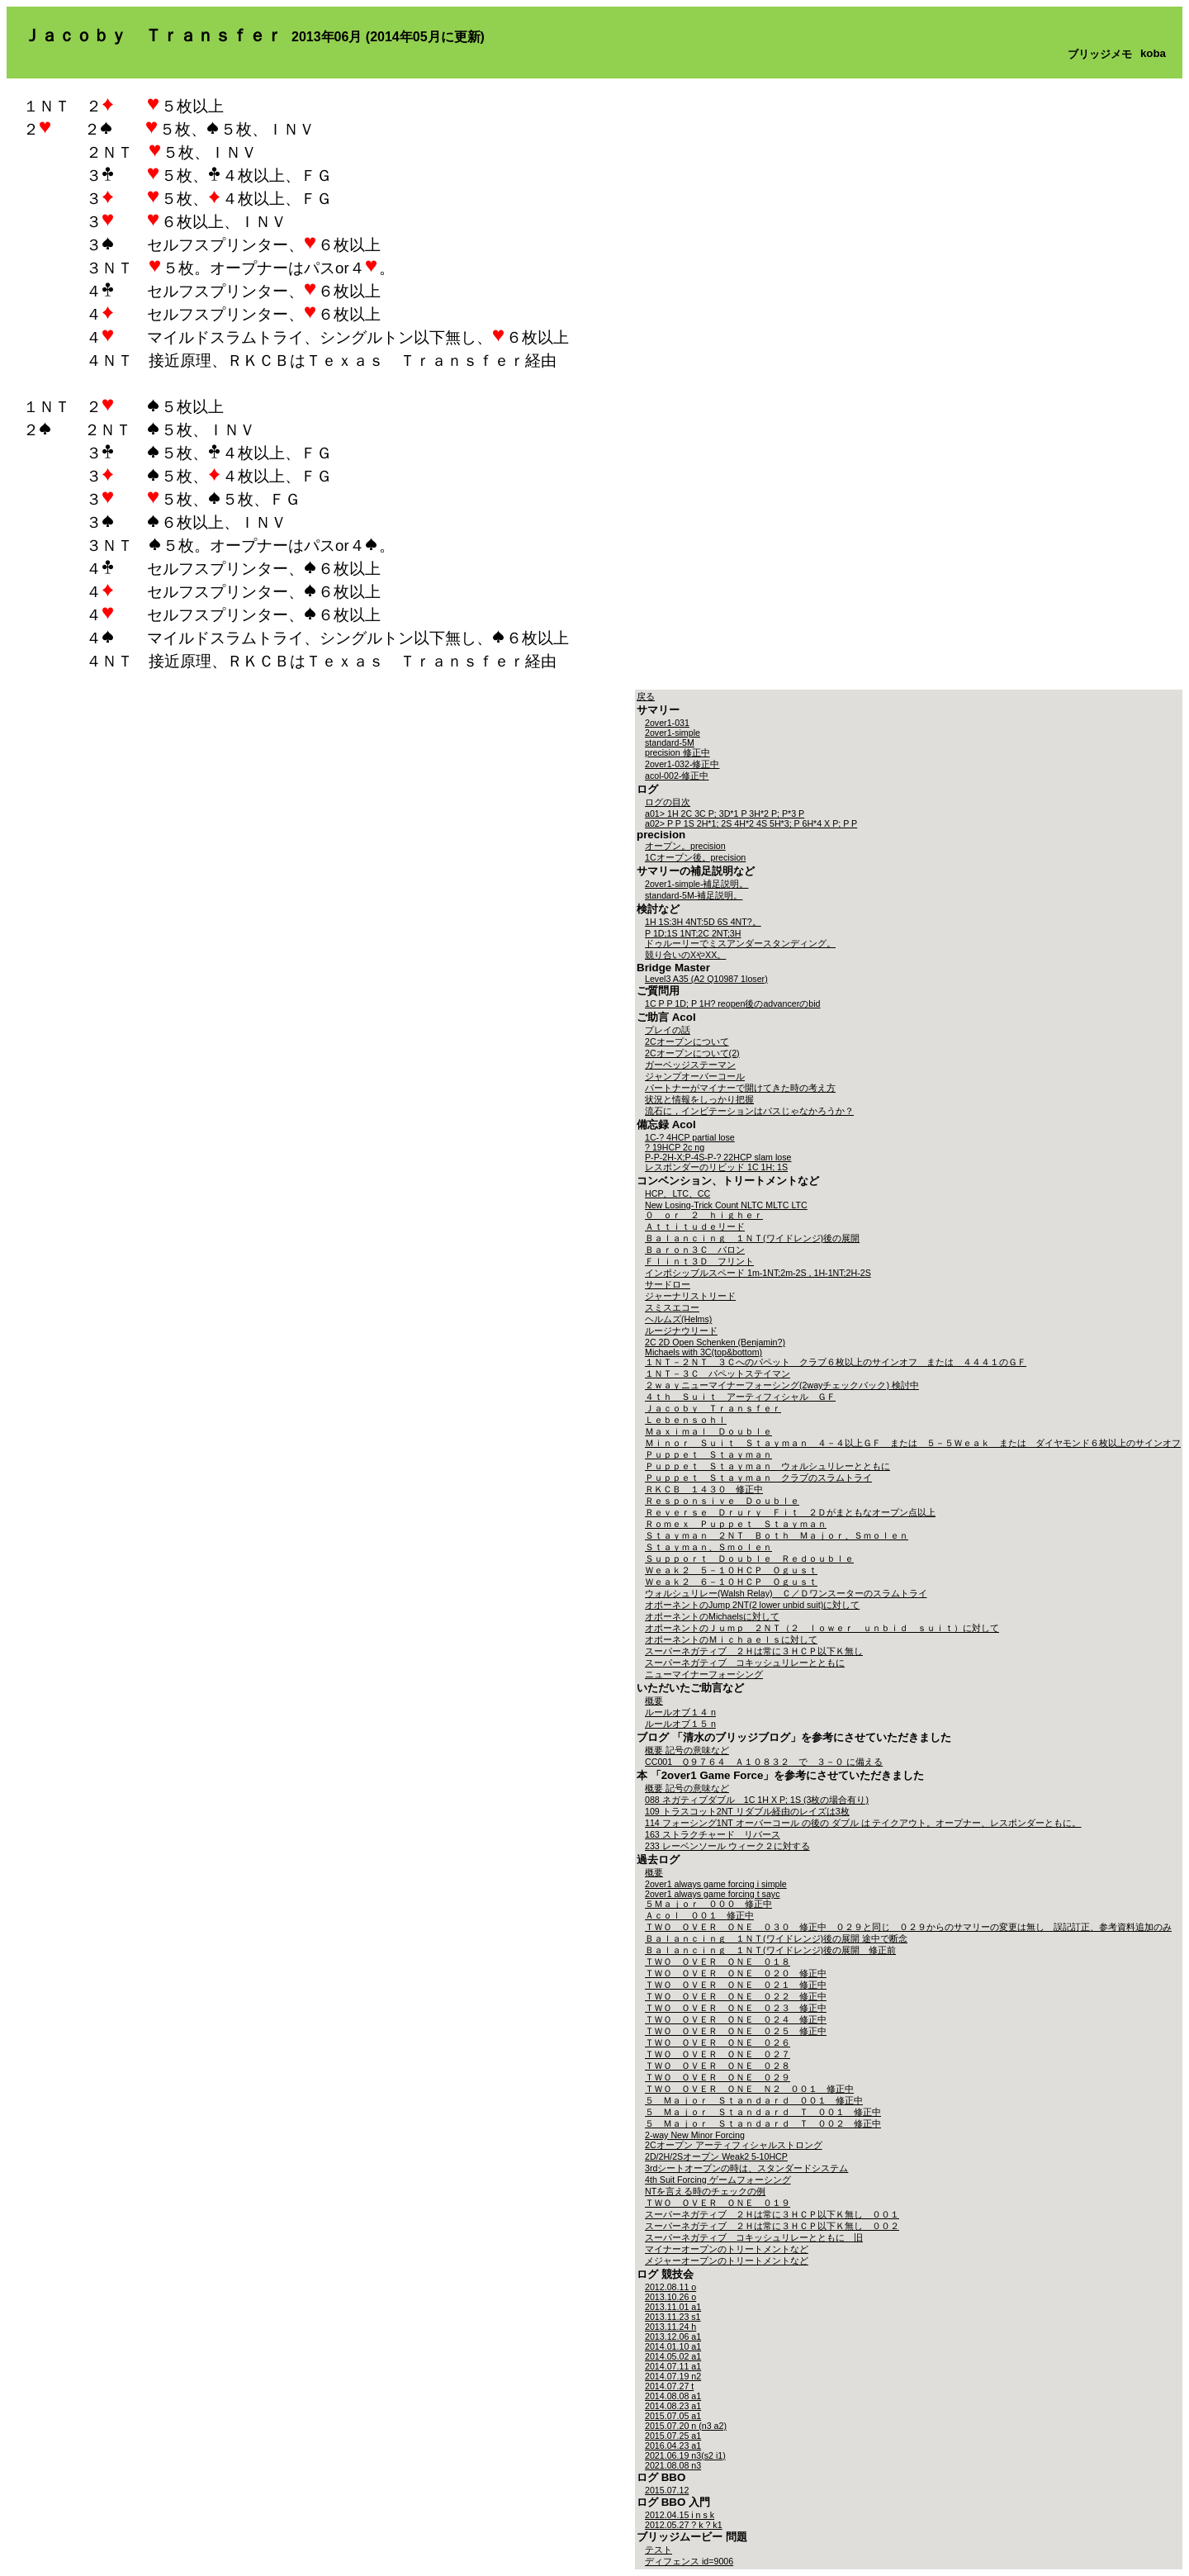  I want to click on ルールオブ１５ n, so click(680, 1724).